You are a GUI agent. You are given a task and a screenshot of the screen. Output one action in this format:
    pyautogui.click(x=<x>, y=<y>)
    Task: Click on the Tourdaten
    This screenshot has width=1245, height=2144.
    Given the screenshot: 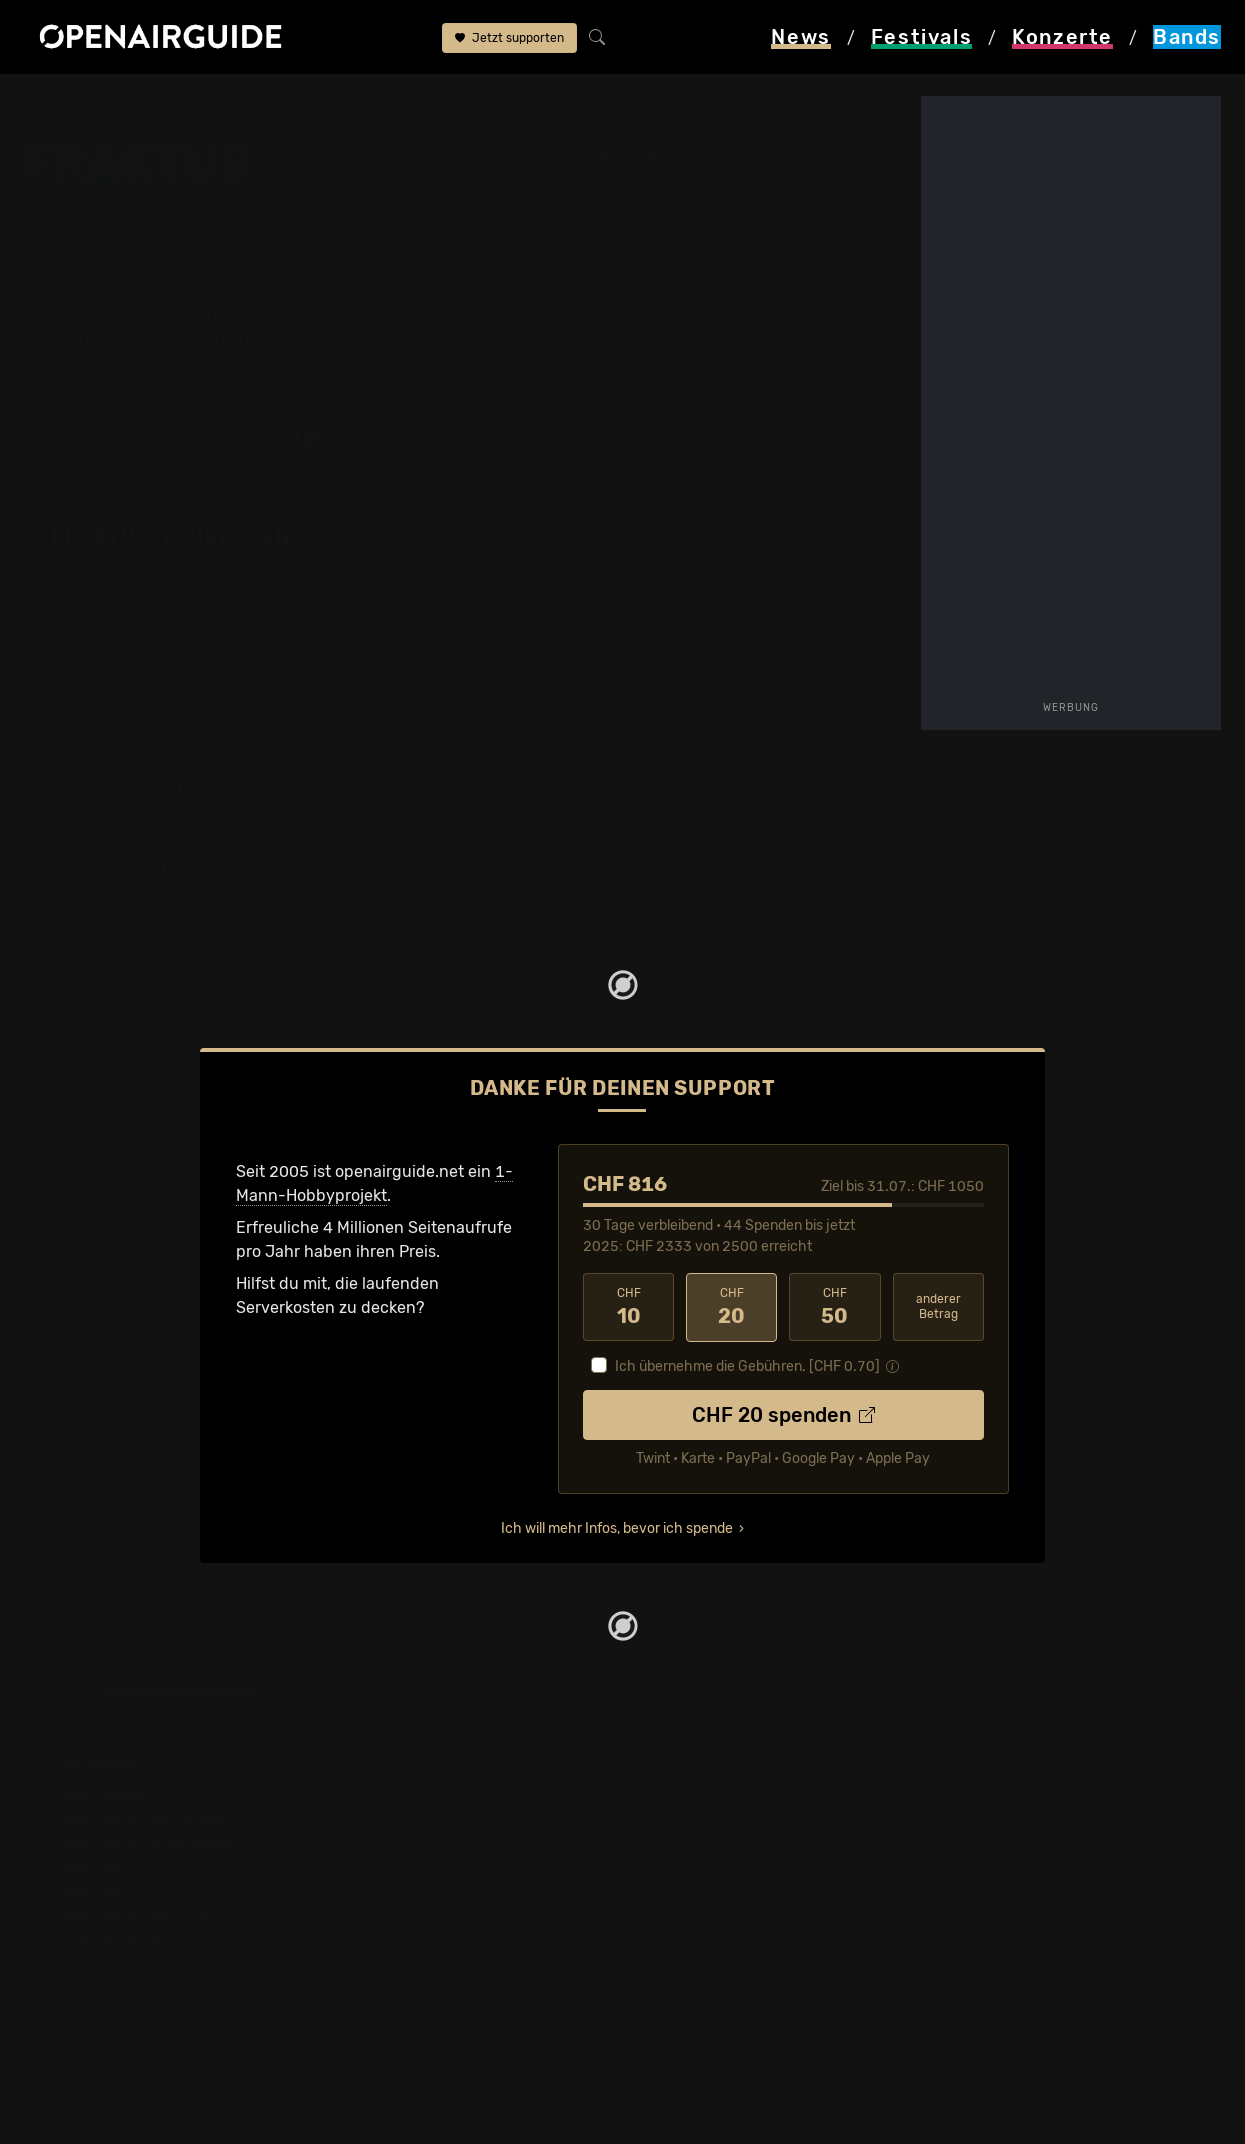 What is the action you would take?
    pyautogui.click(x=771, y=266)
    